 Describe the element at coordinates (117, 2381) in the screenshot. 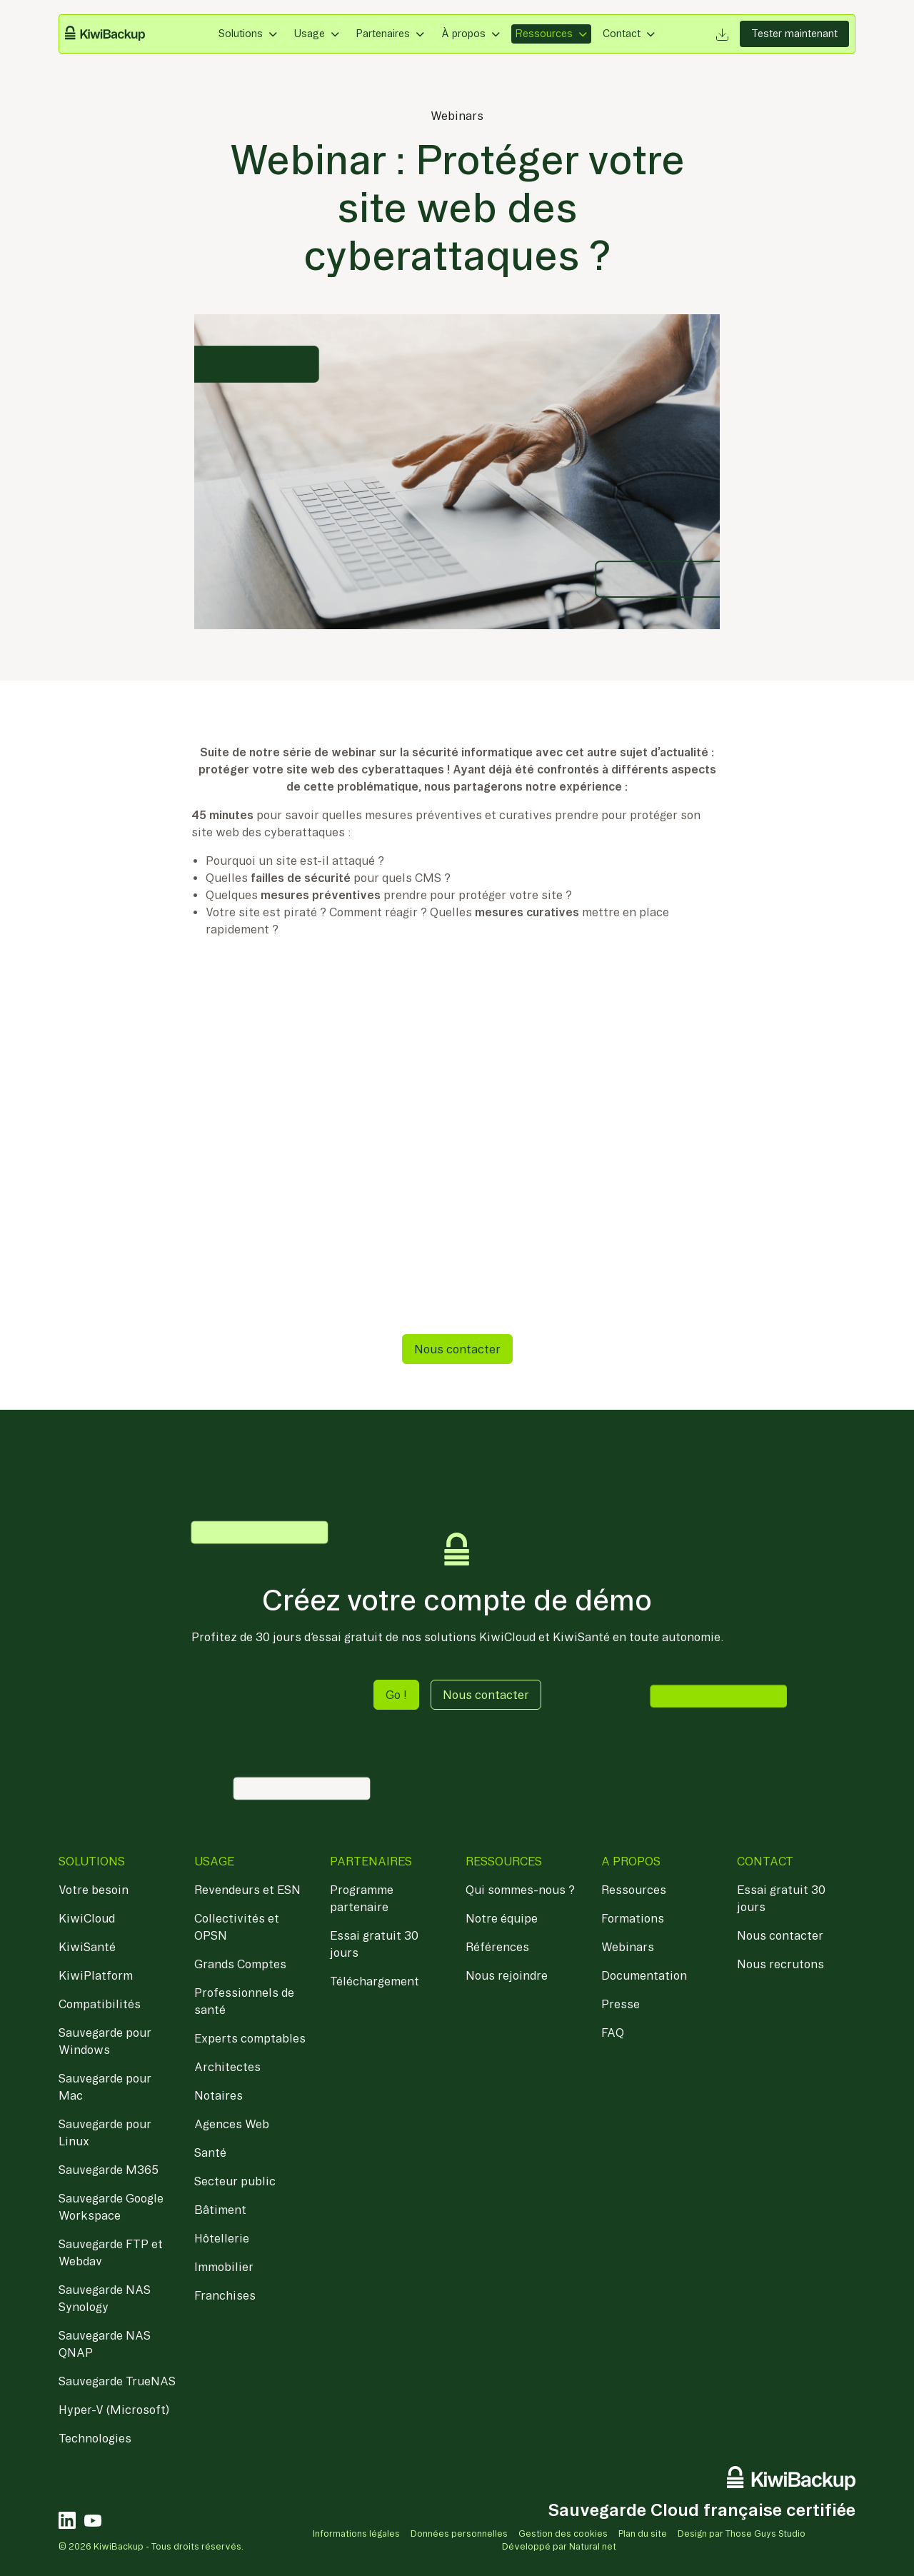

I see `Sauvegarde TrueNAS` at that location.